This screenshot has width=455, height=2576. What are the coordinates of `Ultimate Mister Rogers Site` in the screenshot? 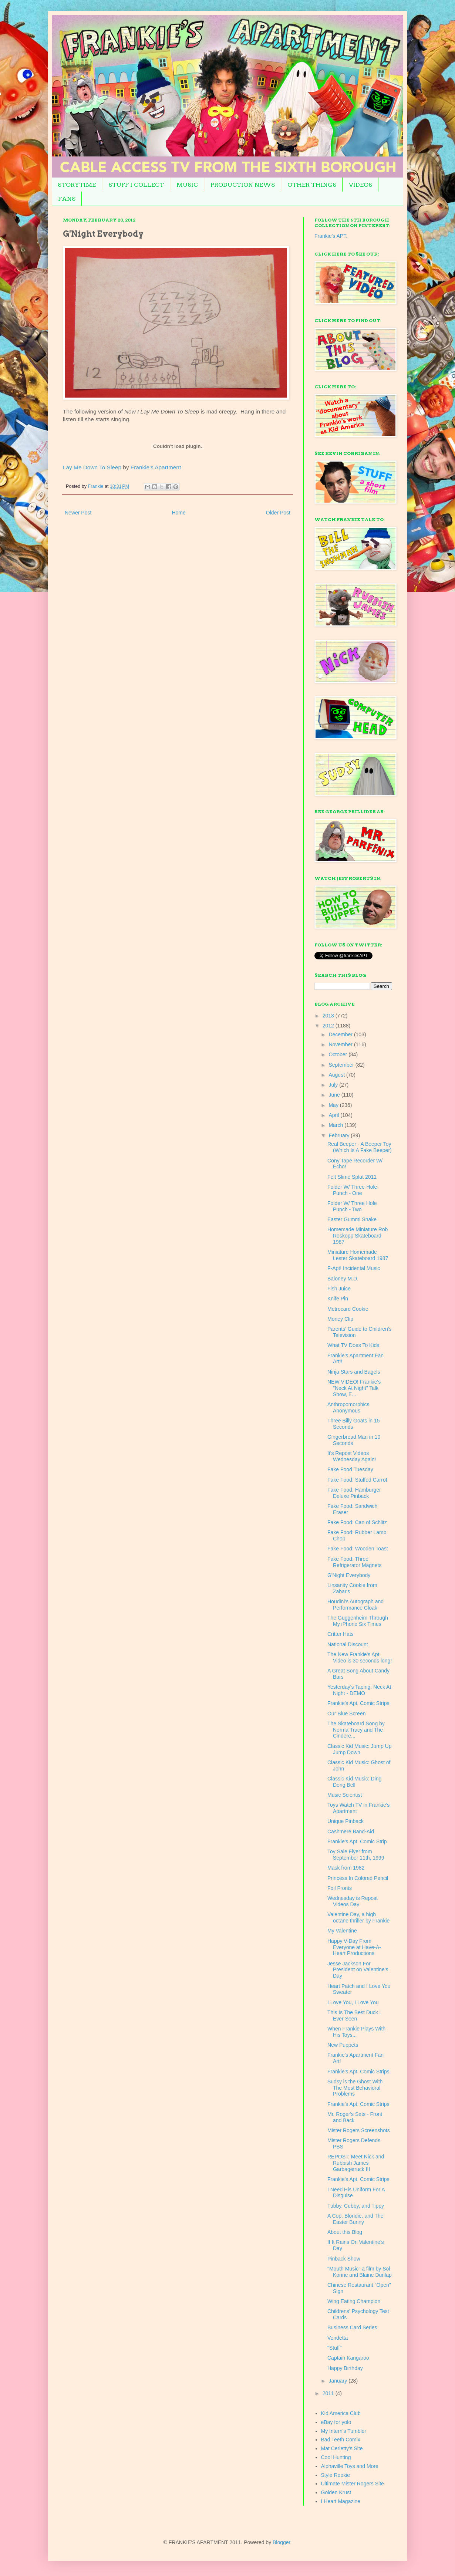 It's located at (352, 2483).